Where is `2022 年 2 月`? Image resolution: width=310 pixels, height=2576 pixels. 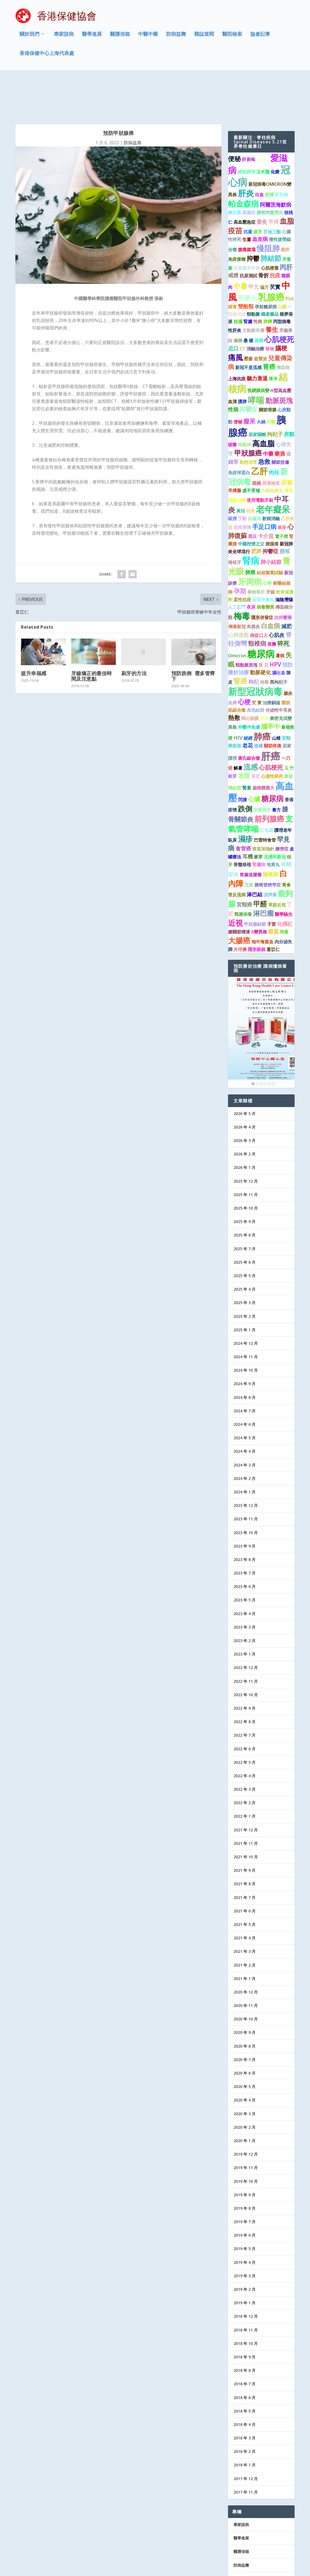
2022 年 2 月 is located at coordinates (245, 1761).